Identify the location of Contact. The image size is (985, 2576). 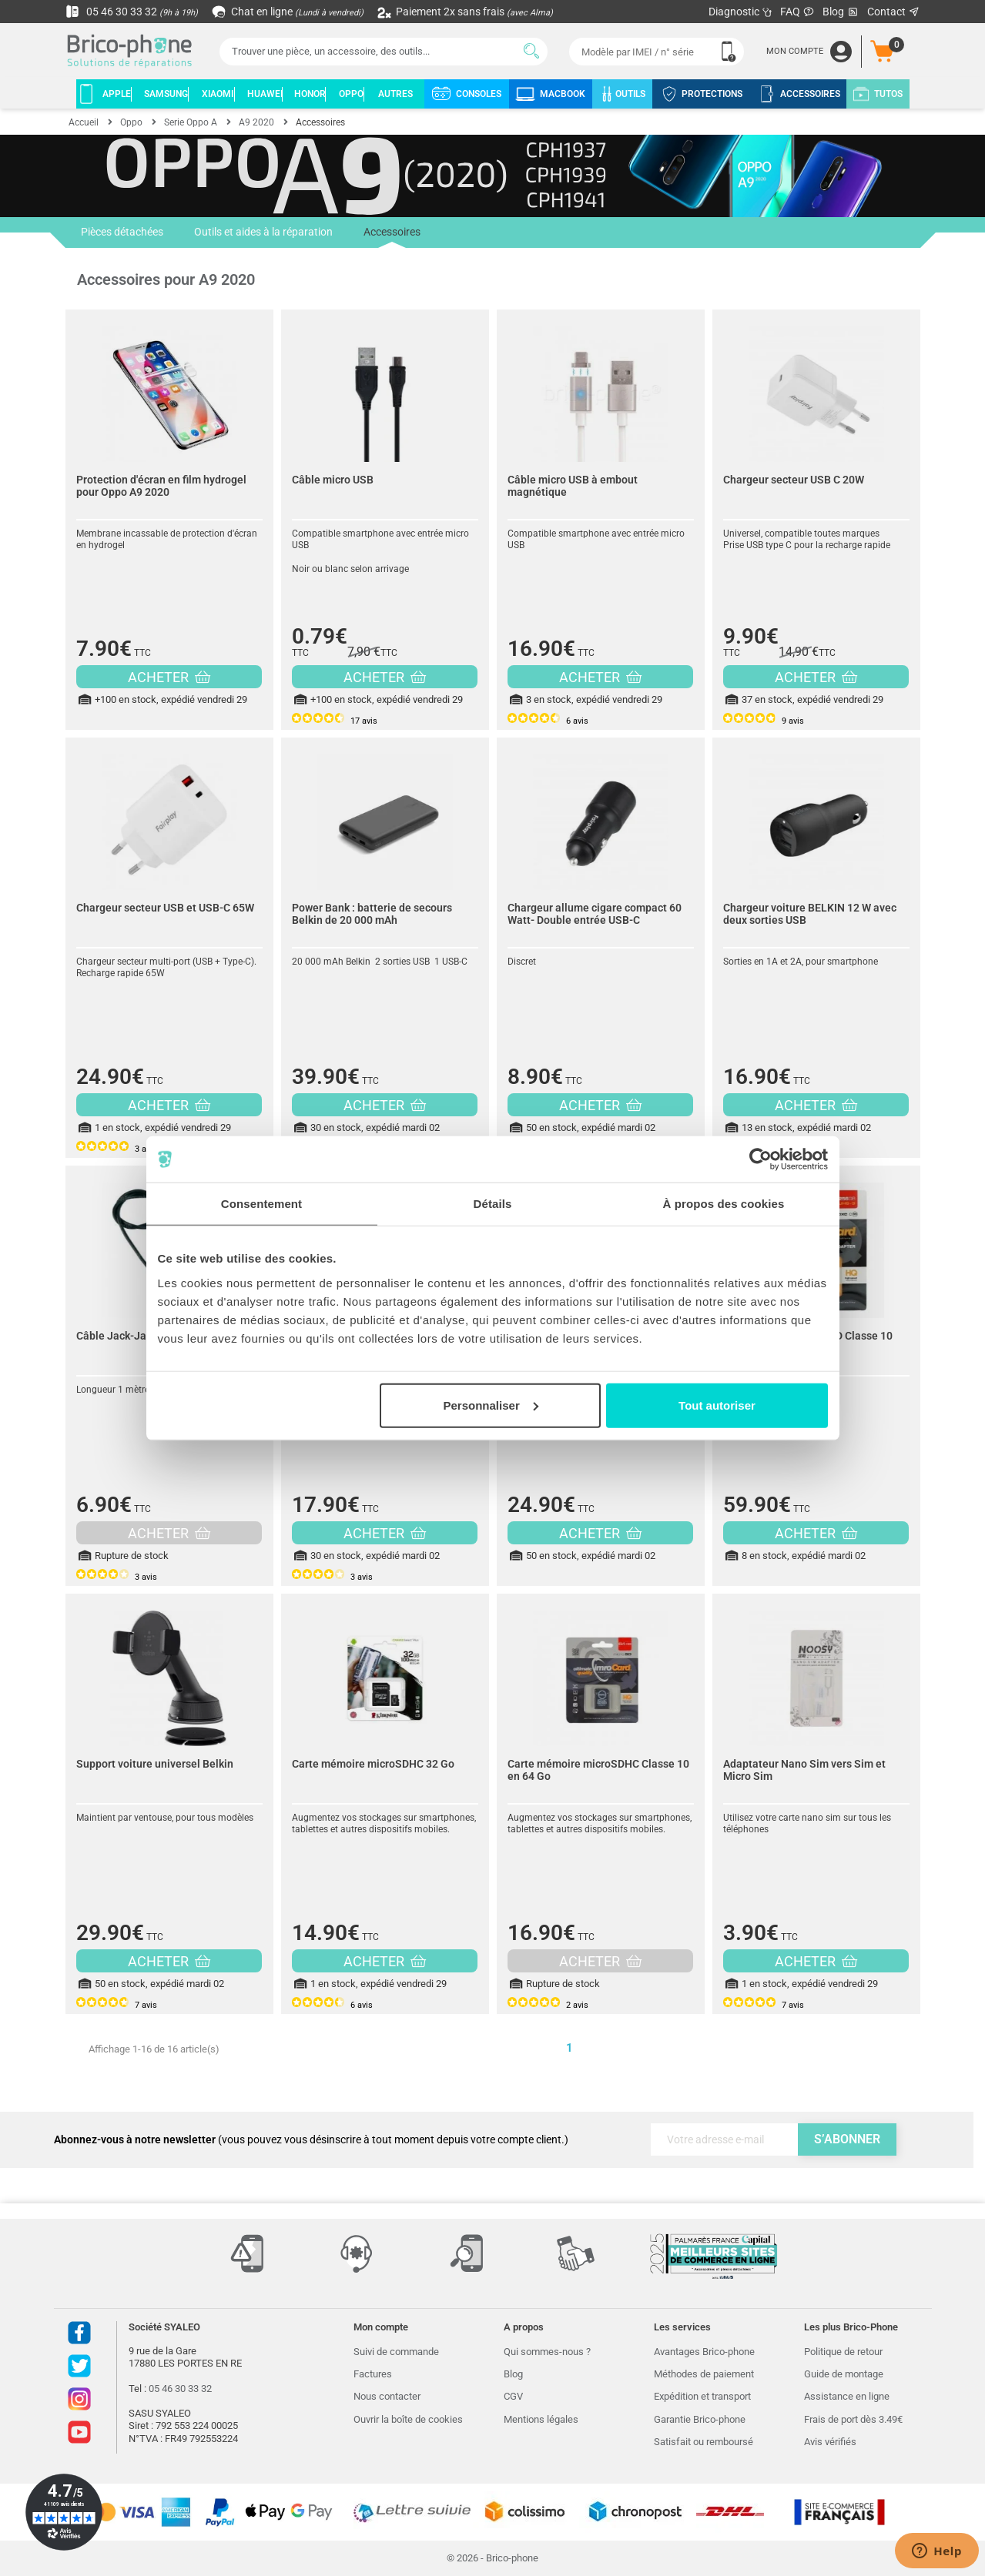
(893, 11).